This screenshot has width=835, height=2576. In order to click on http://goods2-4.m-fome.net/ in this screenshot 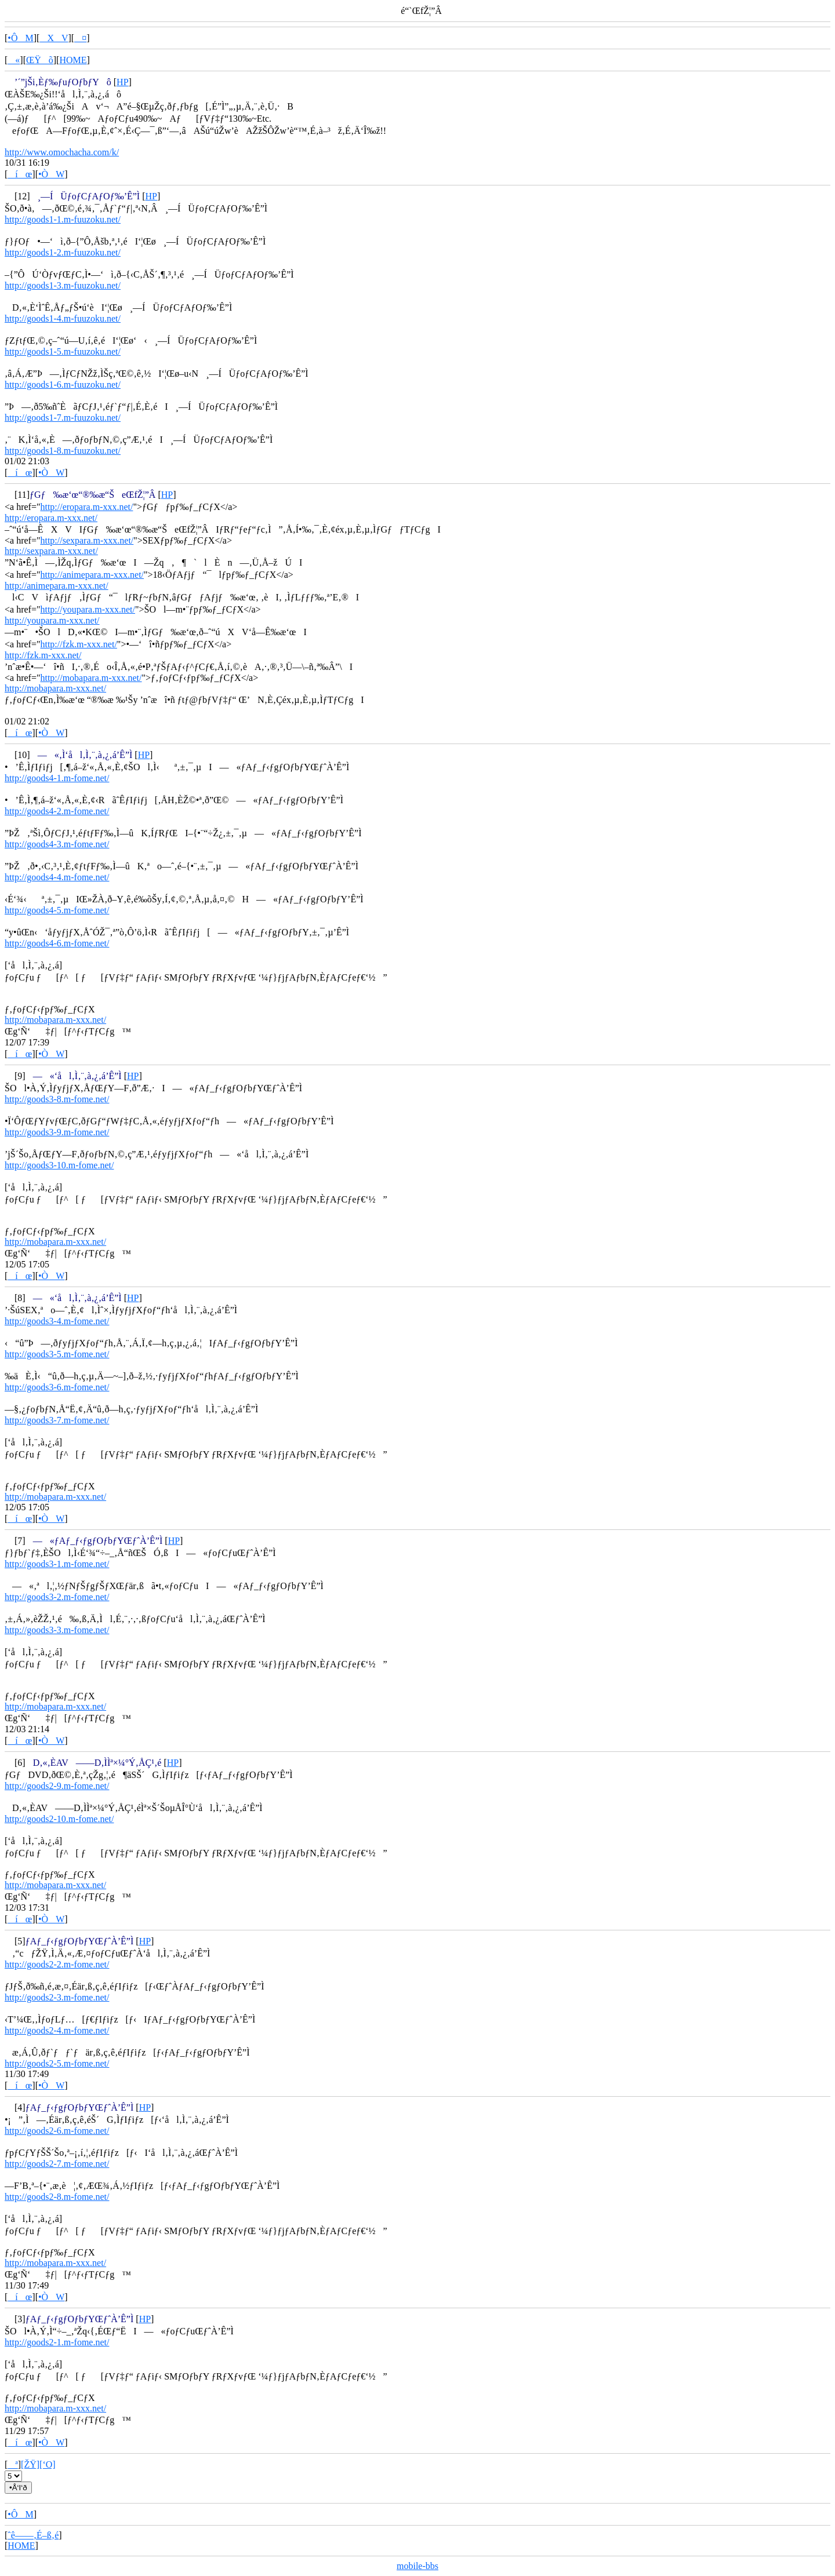, I will do `click(57, 2030)`.